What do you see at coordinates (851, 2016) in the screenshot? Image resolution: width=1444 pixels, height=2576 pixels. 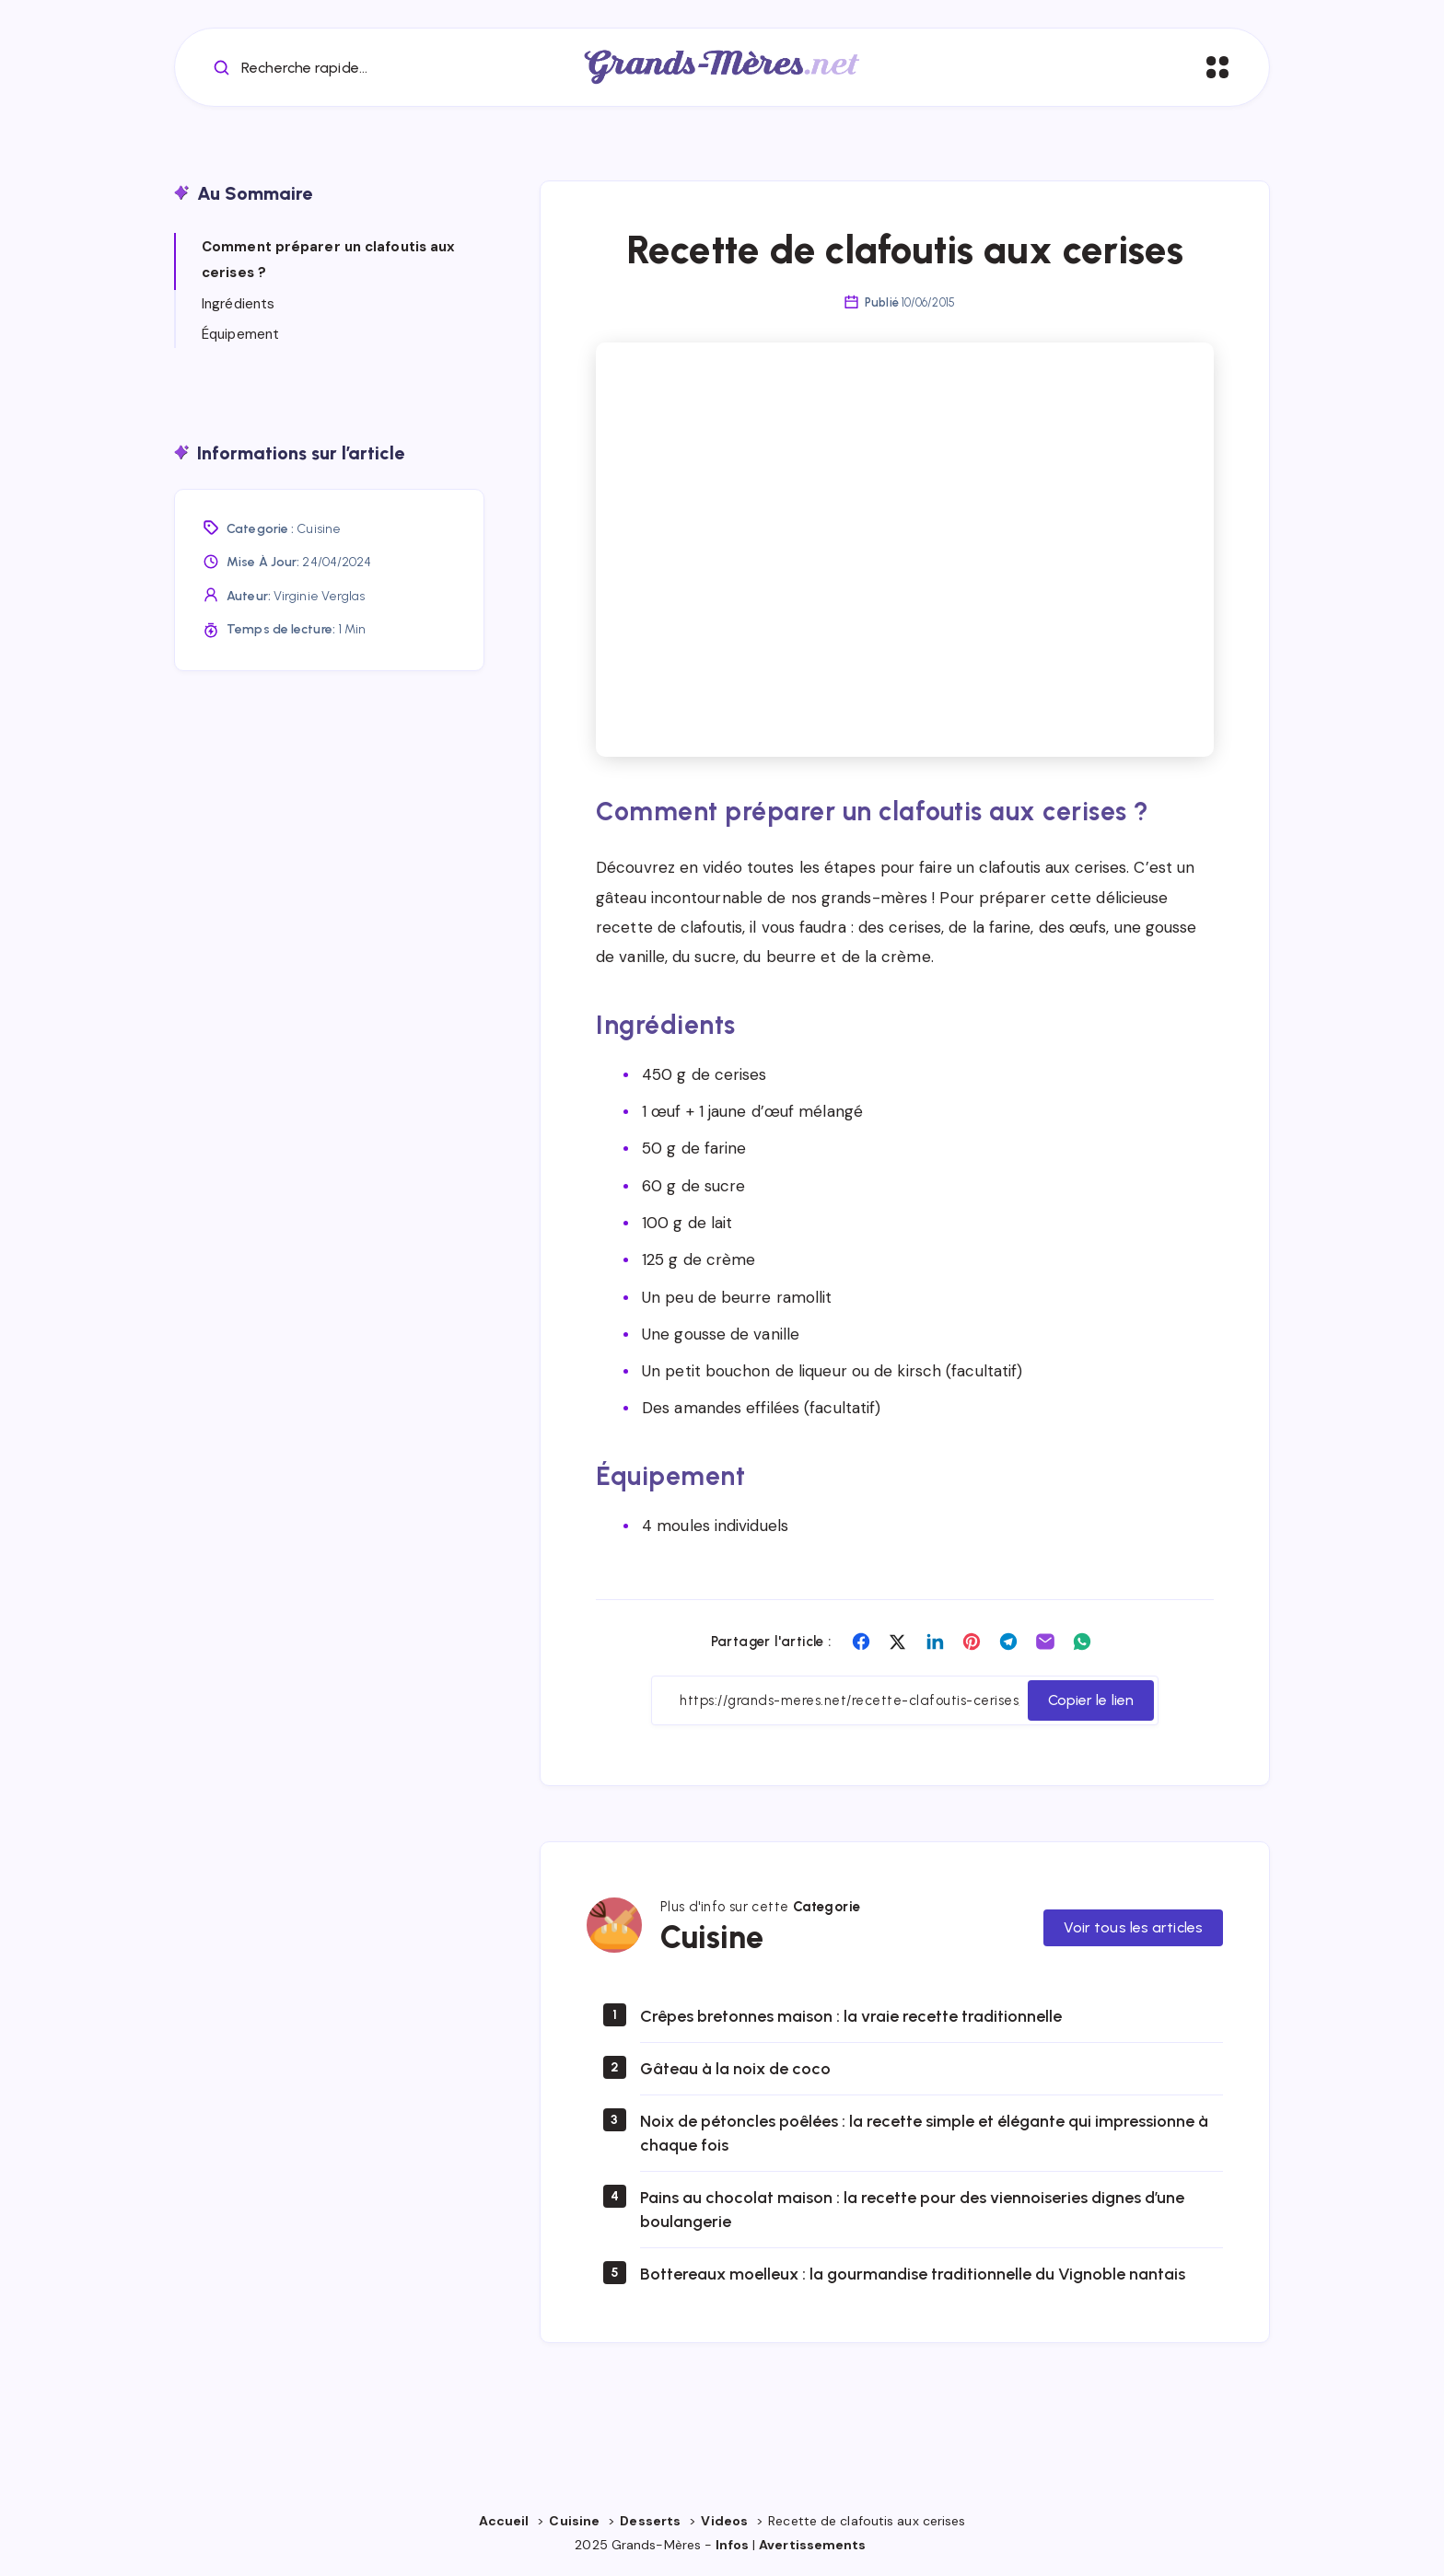 I see `Crêpes bretonnes maison : la vraie recette traditionnelle` at bounding box center [851, 2016].